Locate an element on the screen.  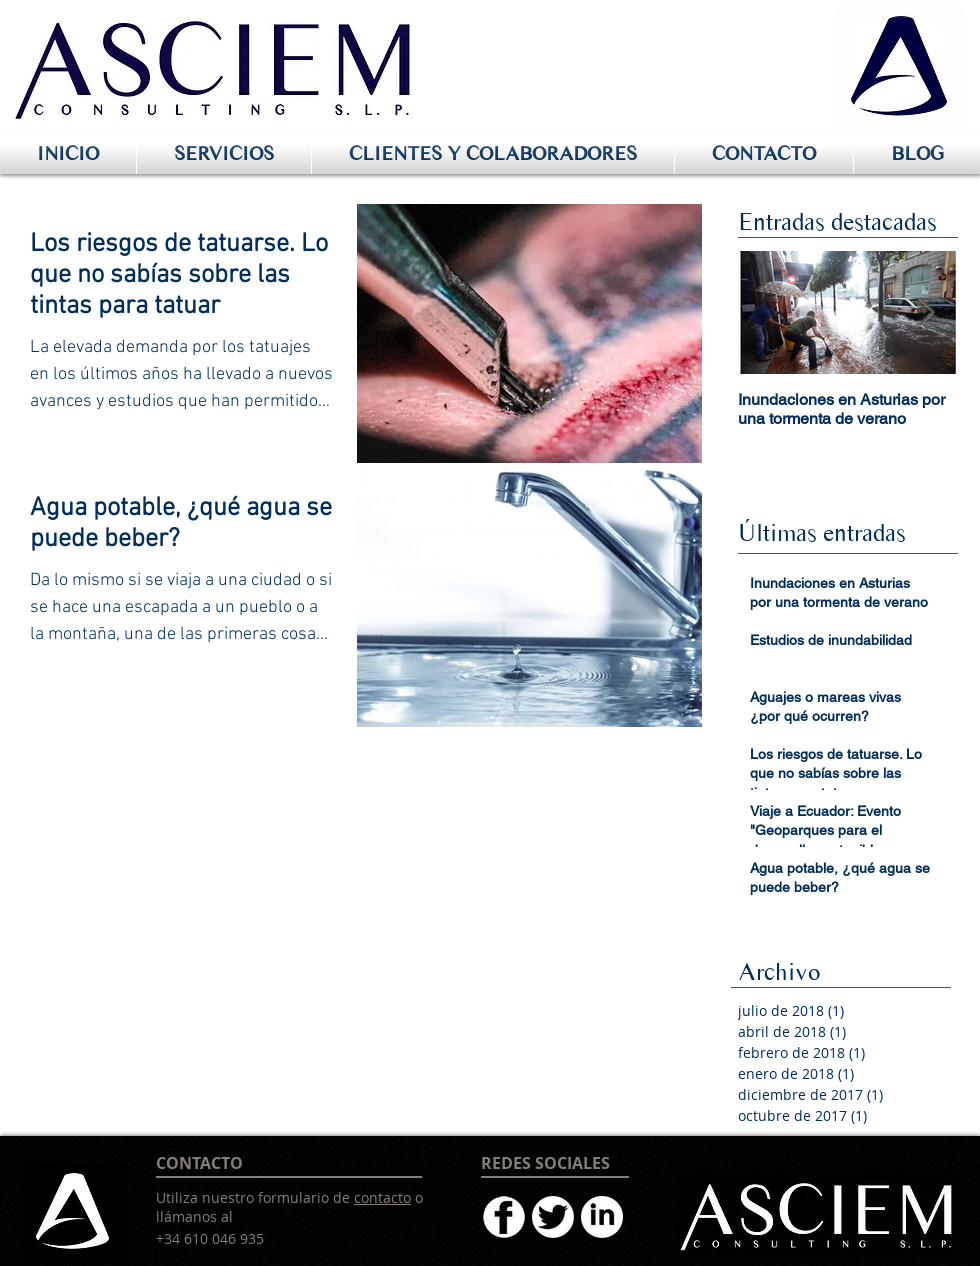
+34 610 046 935 is located at coordinates (210, 1238).